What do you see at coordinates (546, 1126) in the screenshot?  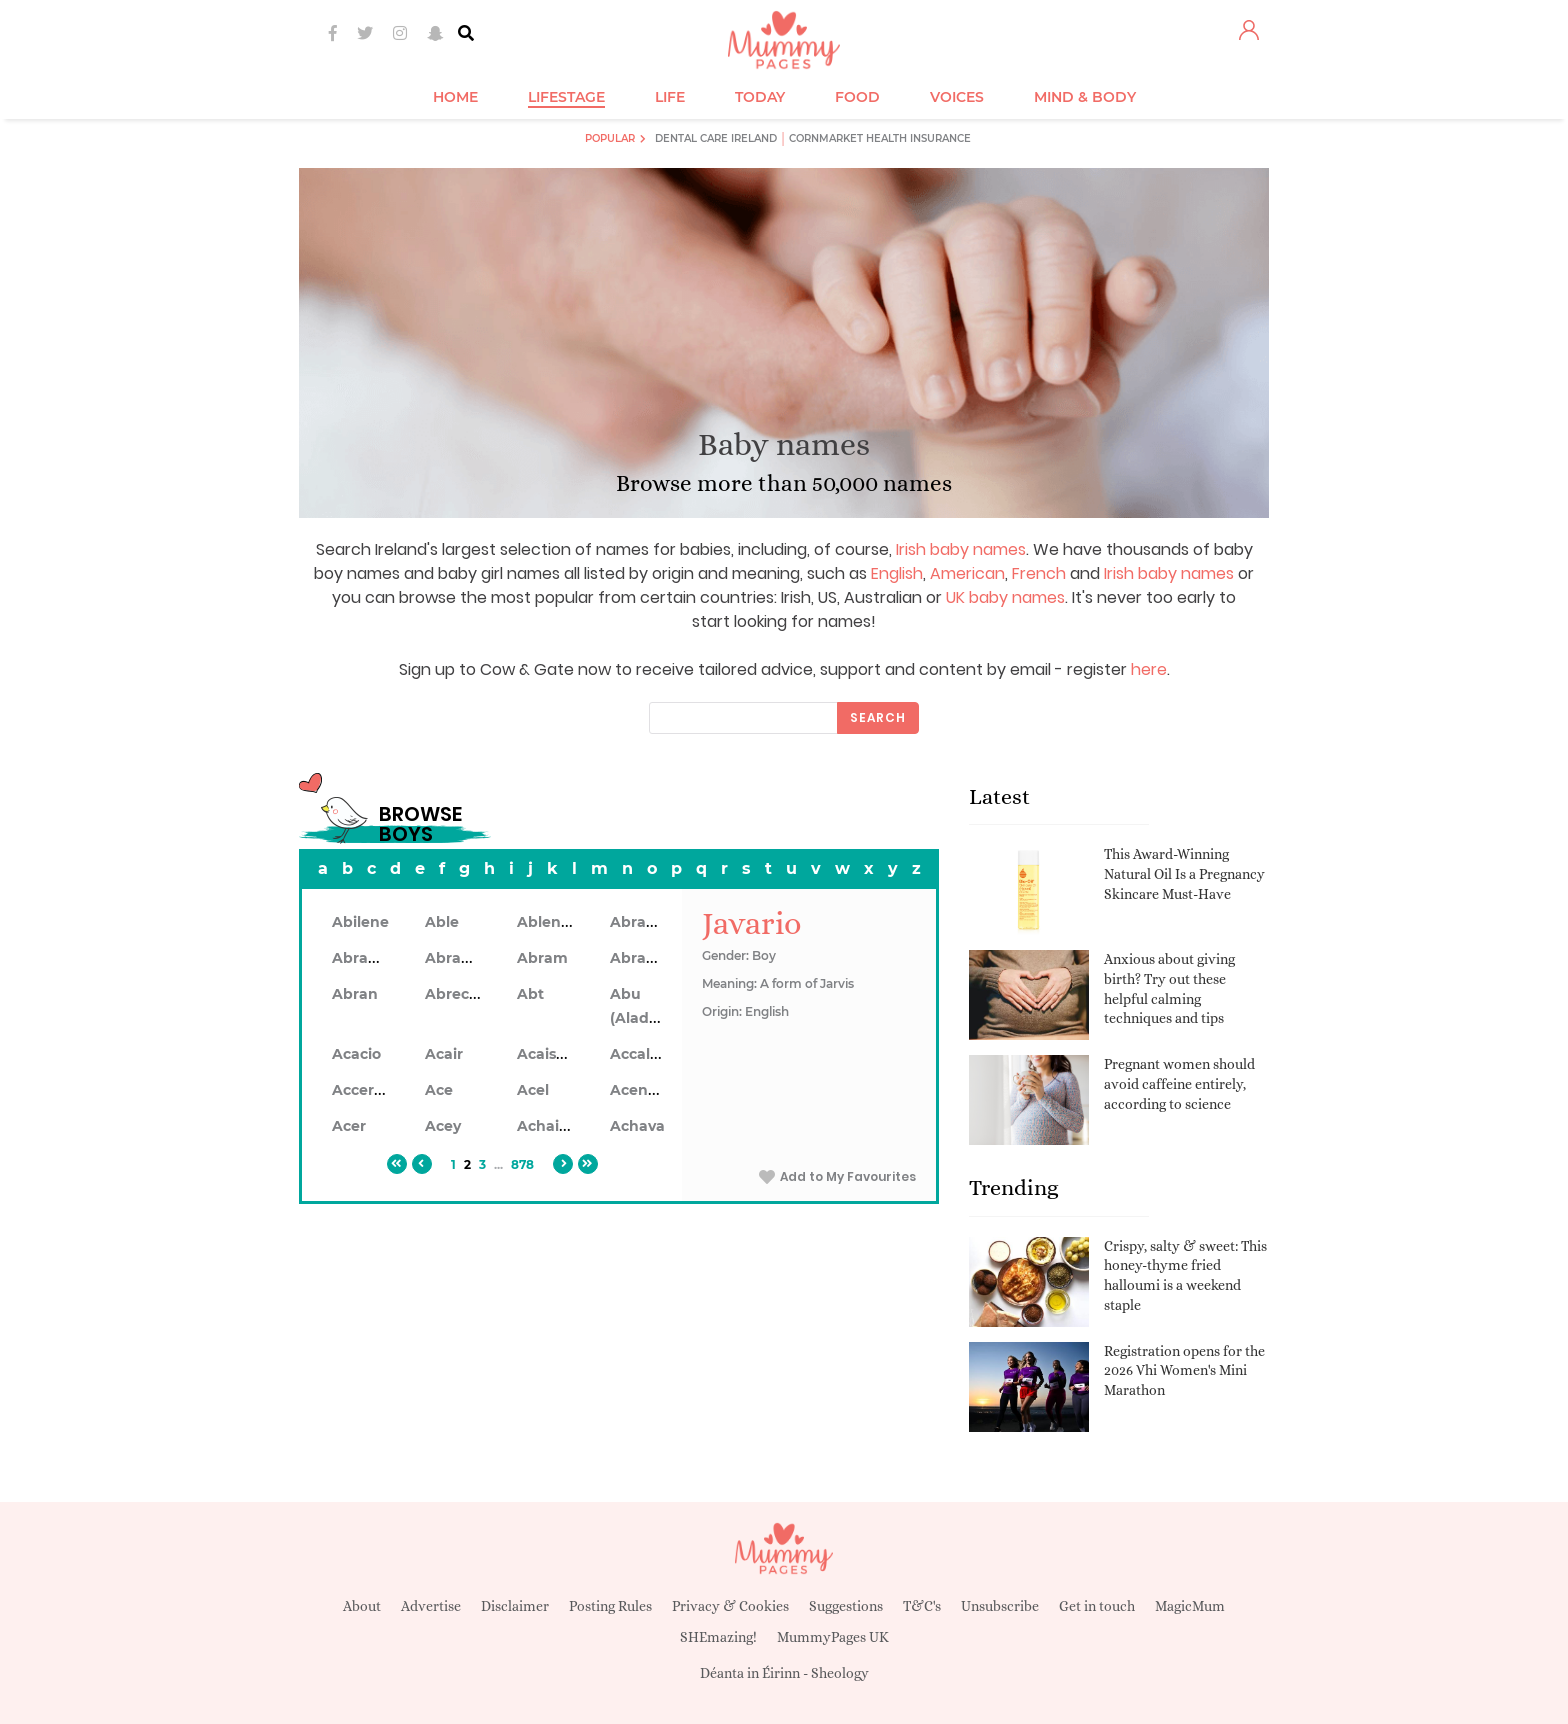 I see `Achaius` at bounding box center [546, 1126].